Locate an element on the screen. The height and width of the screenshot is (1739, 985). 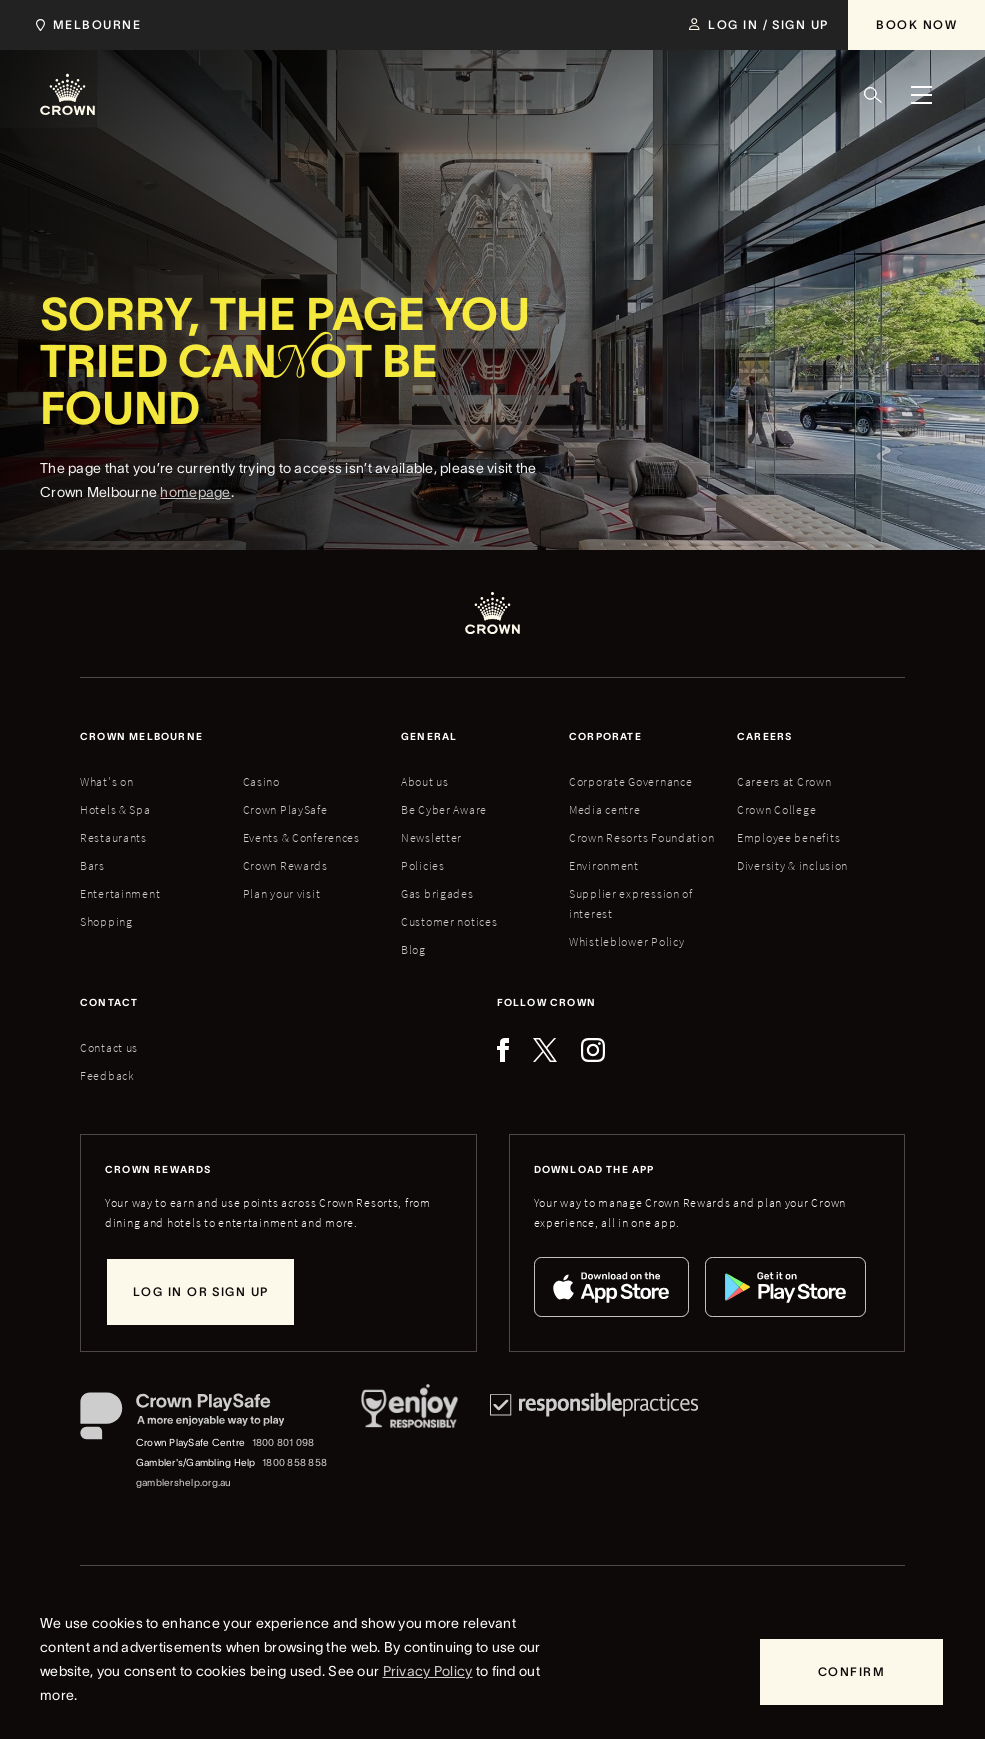
Careers is located at coordinates (764, 736).